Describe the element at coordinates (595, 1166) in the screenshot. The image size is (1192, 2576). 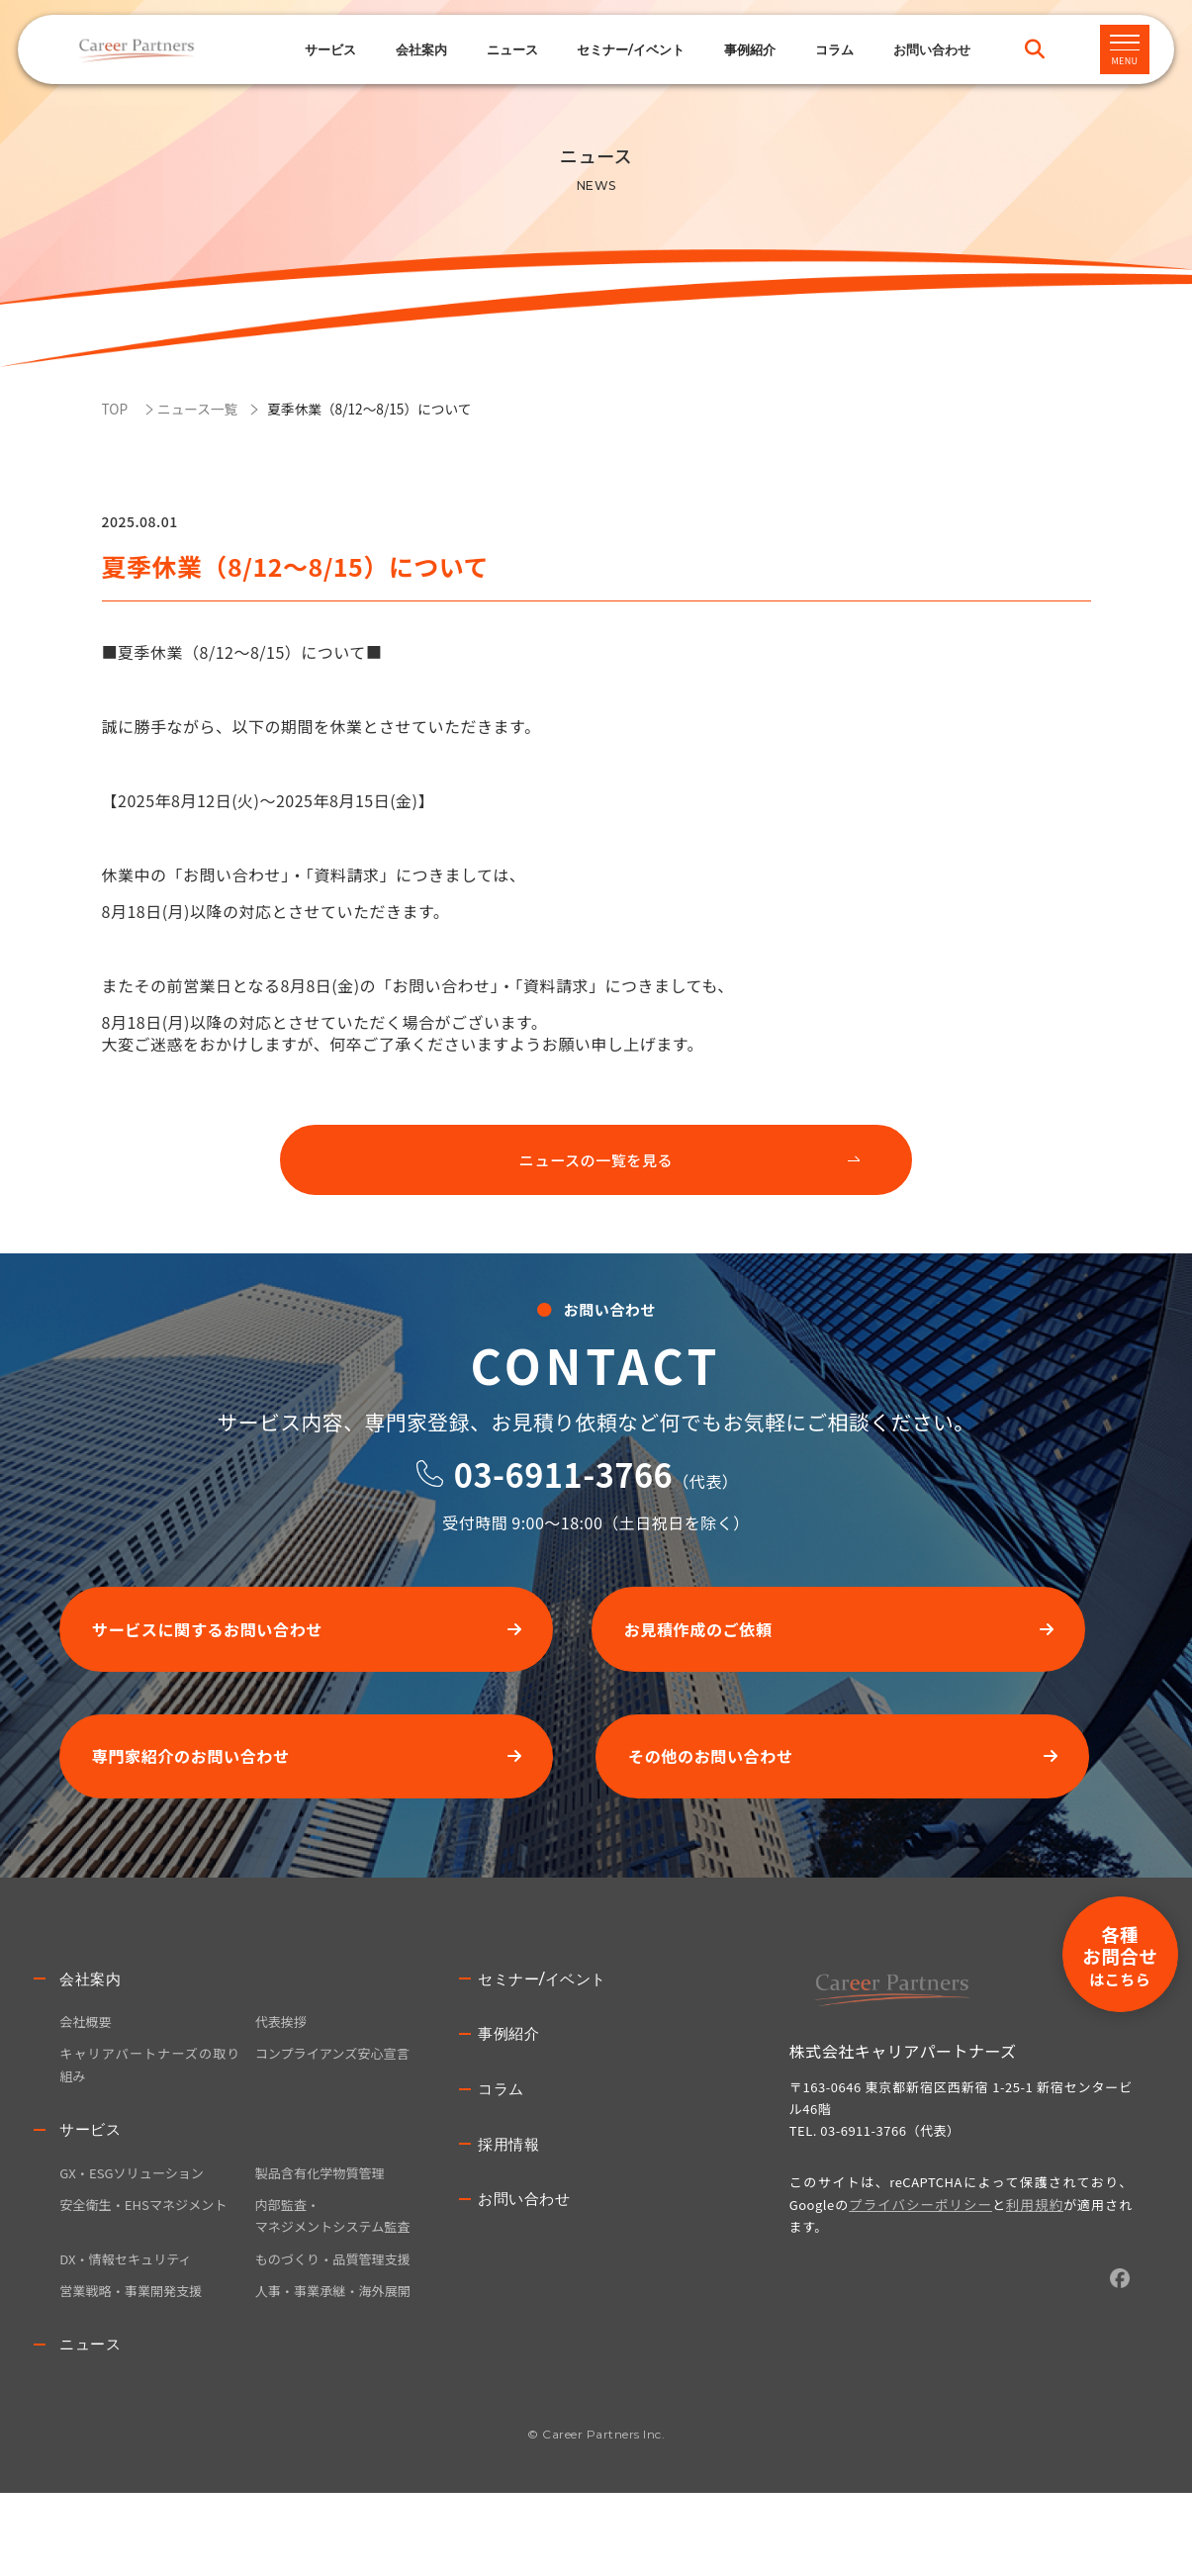
I see `ニュースの一覧を見る` at that location.